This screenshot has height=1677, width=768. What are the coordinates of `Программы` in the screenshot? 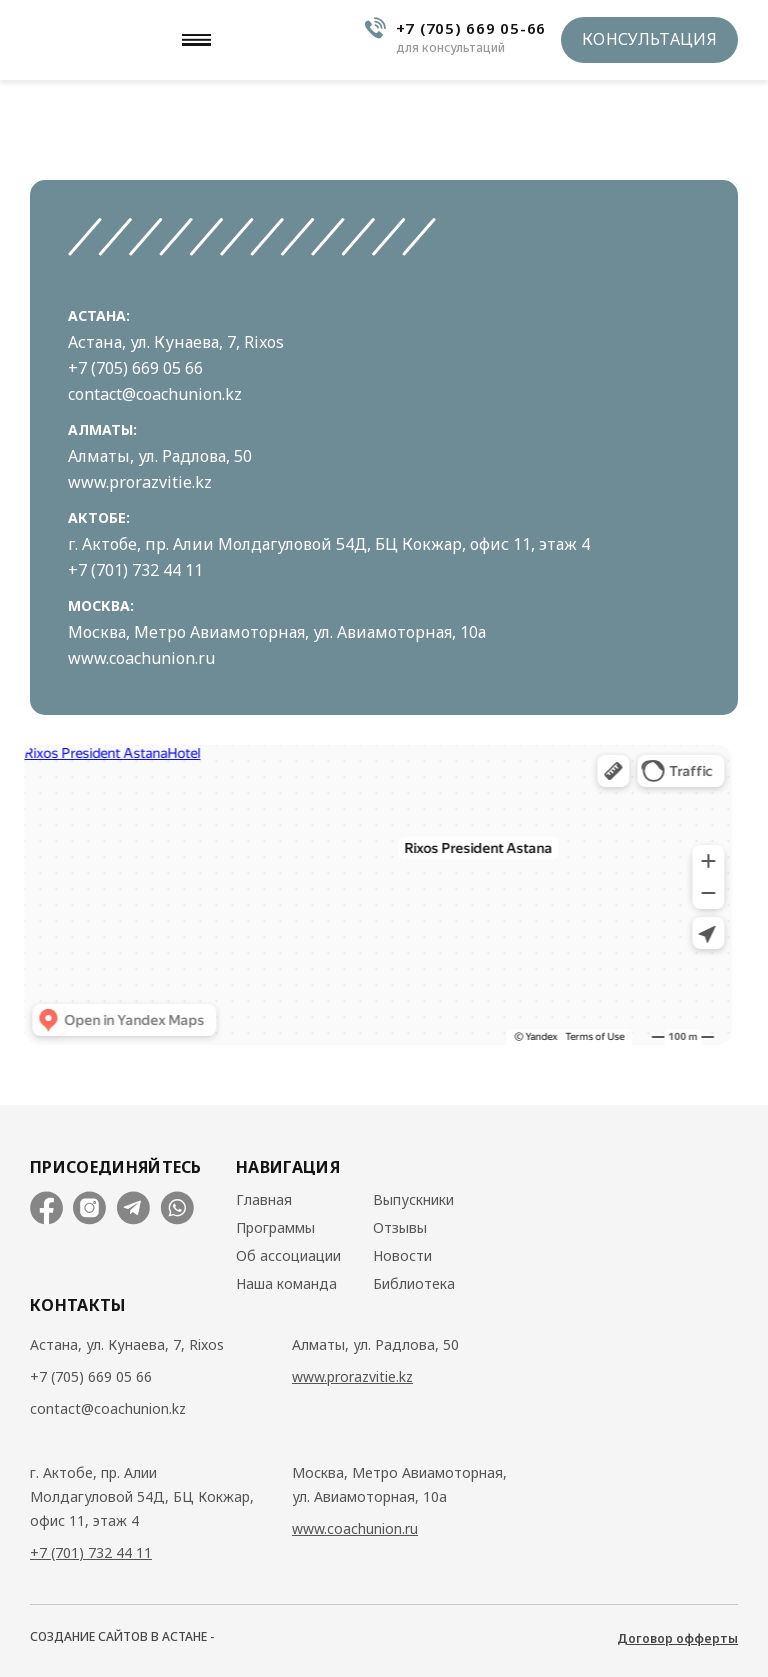 It's located at (275, 1228).